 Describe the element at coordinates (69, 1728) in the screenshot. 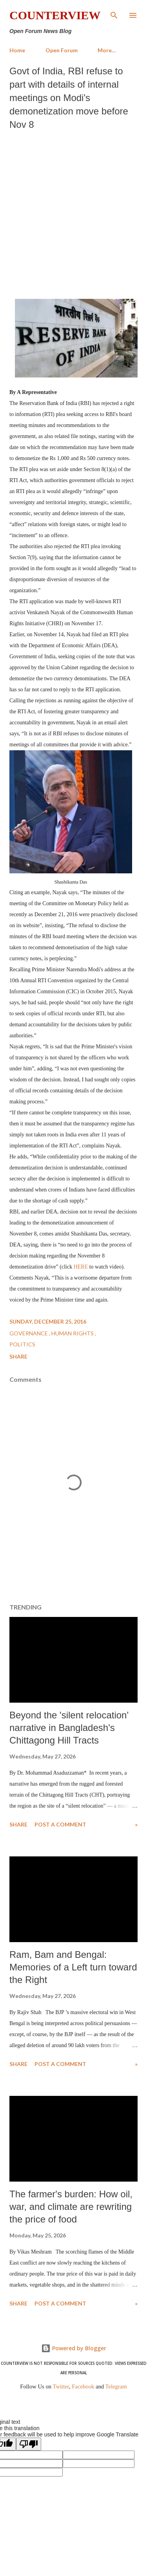

I see `Beyond the 'silent relocation' narrative in Bangladesh's Chittagong Hill Tracts` at that location.